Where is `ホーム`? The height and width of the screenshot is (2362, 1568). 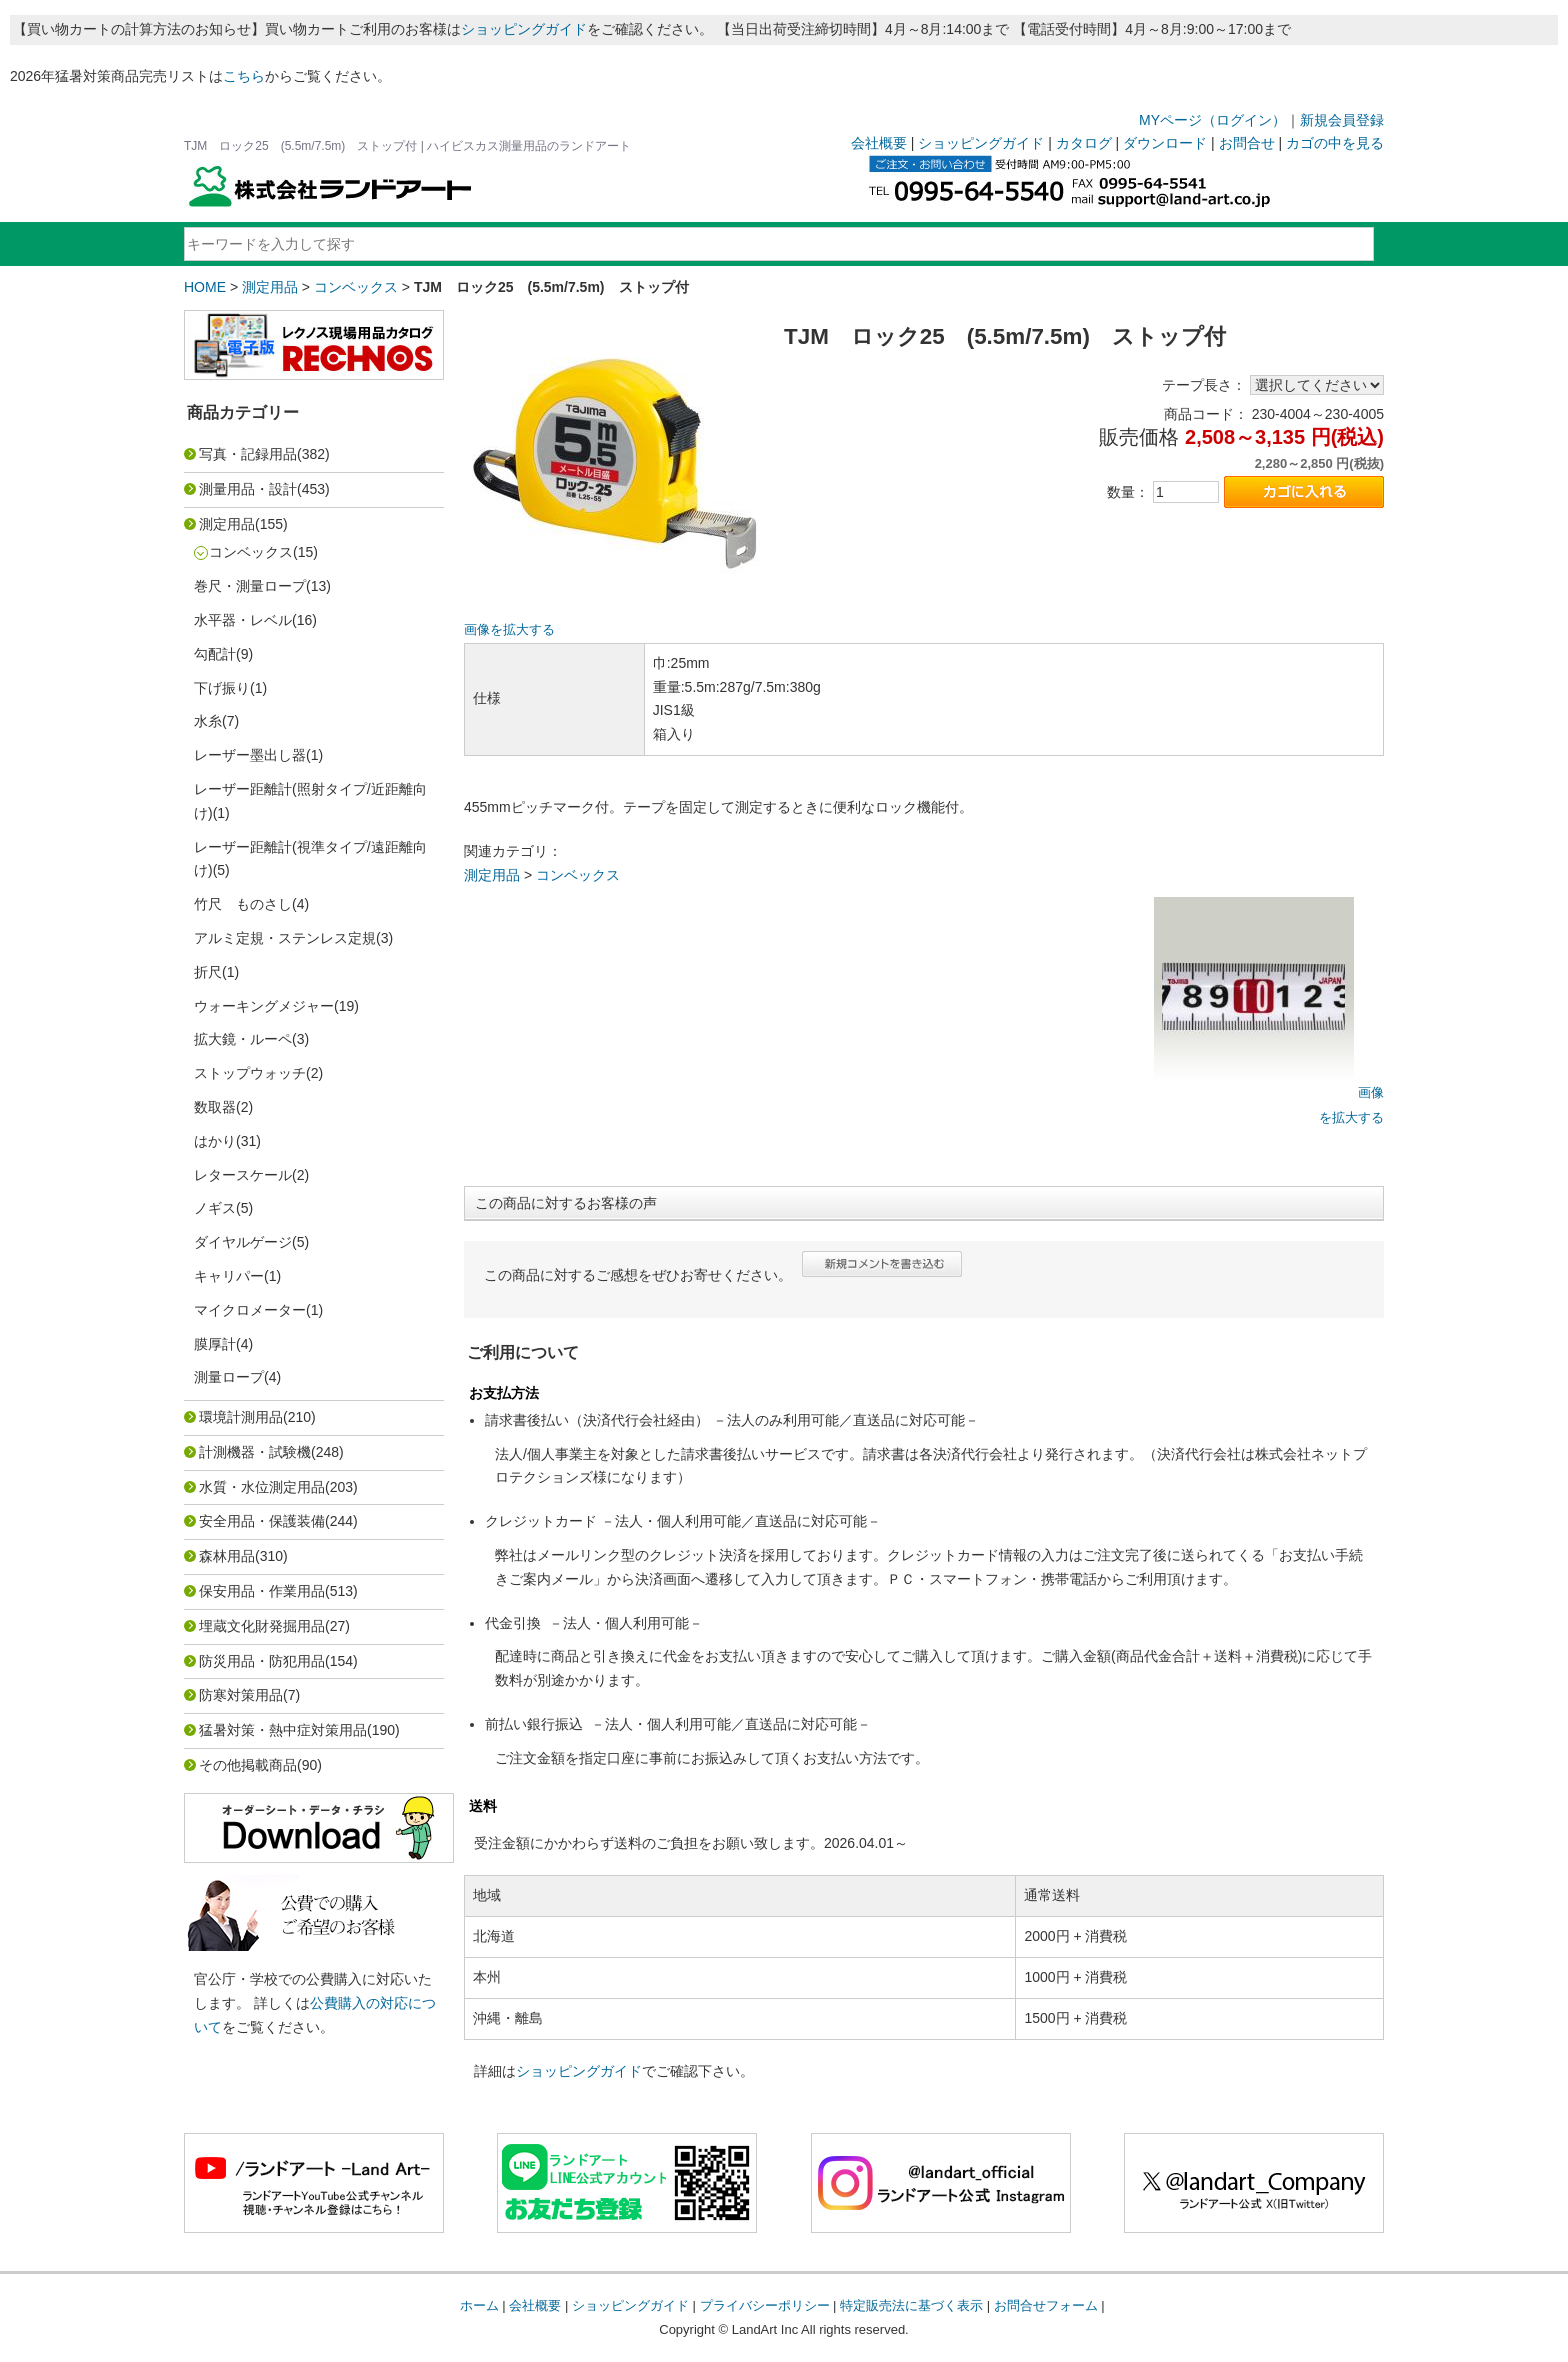
ホーム is located at coordinates (479, 2305).